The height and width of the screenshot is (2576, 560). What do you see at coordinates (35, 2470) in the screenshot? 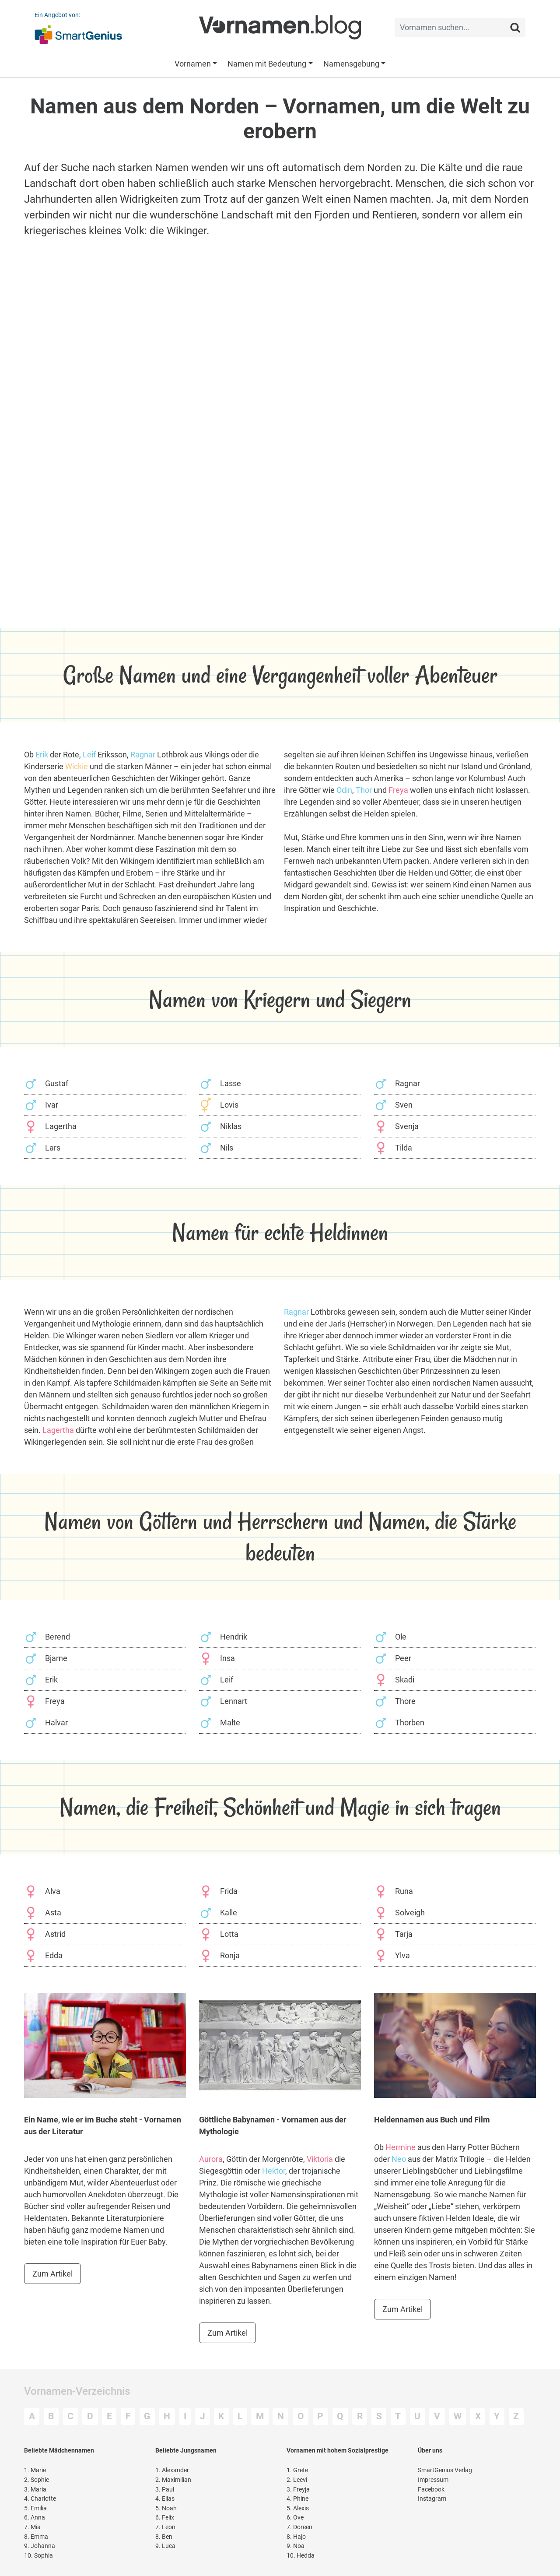
I see `Marie` at bounding box center [35, 2470].